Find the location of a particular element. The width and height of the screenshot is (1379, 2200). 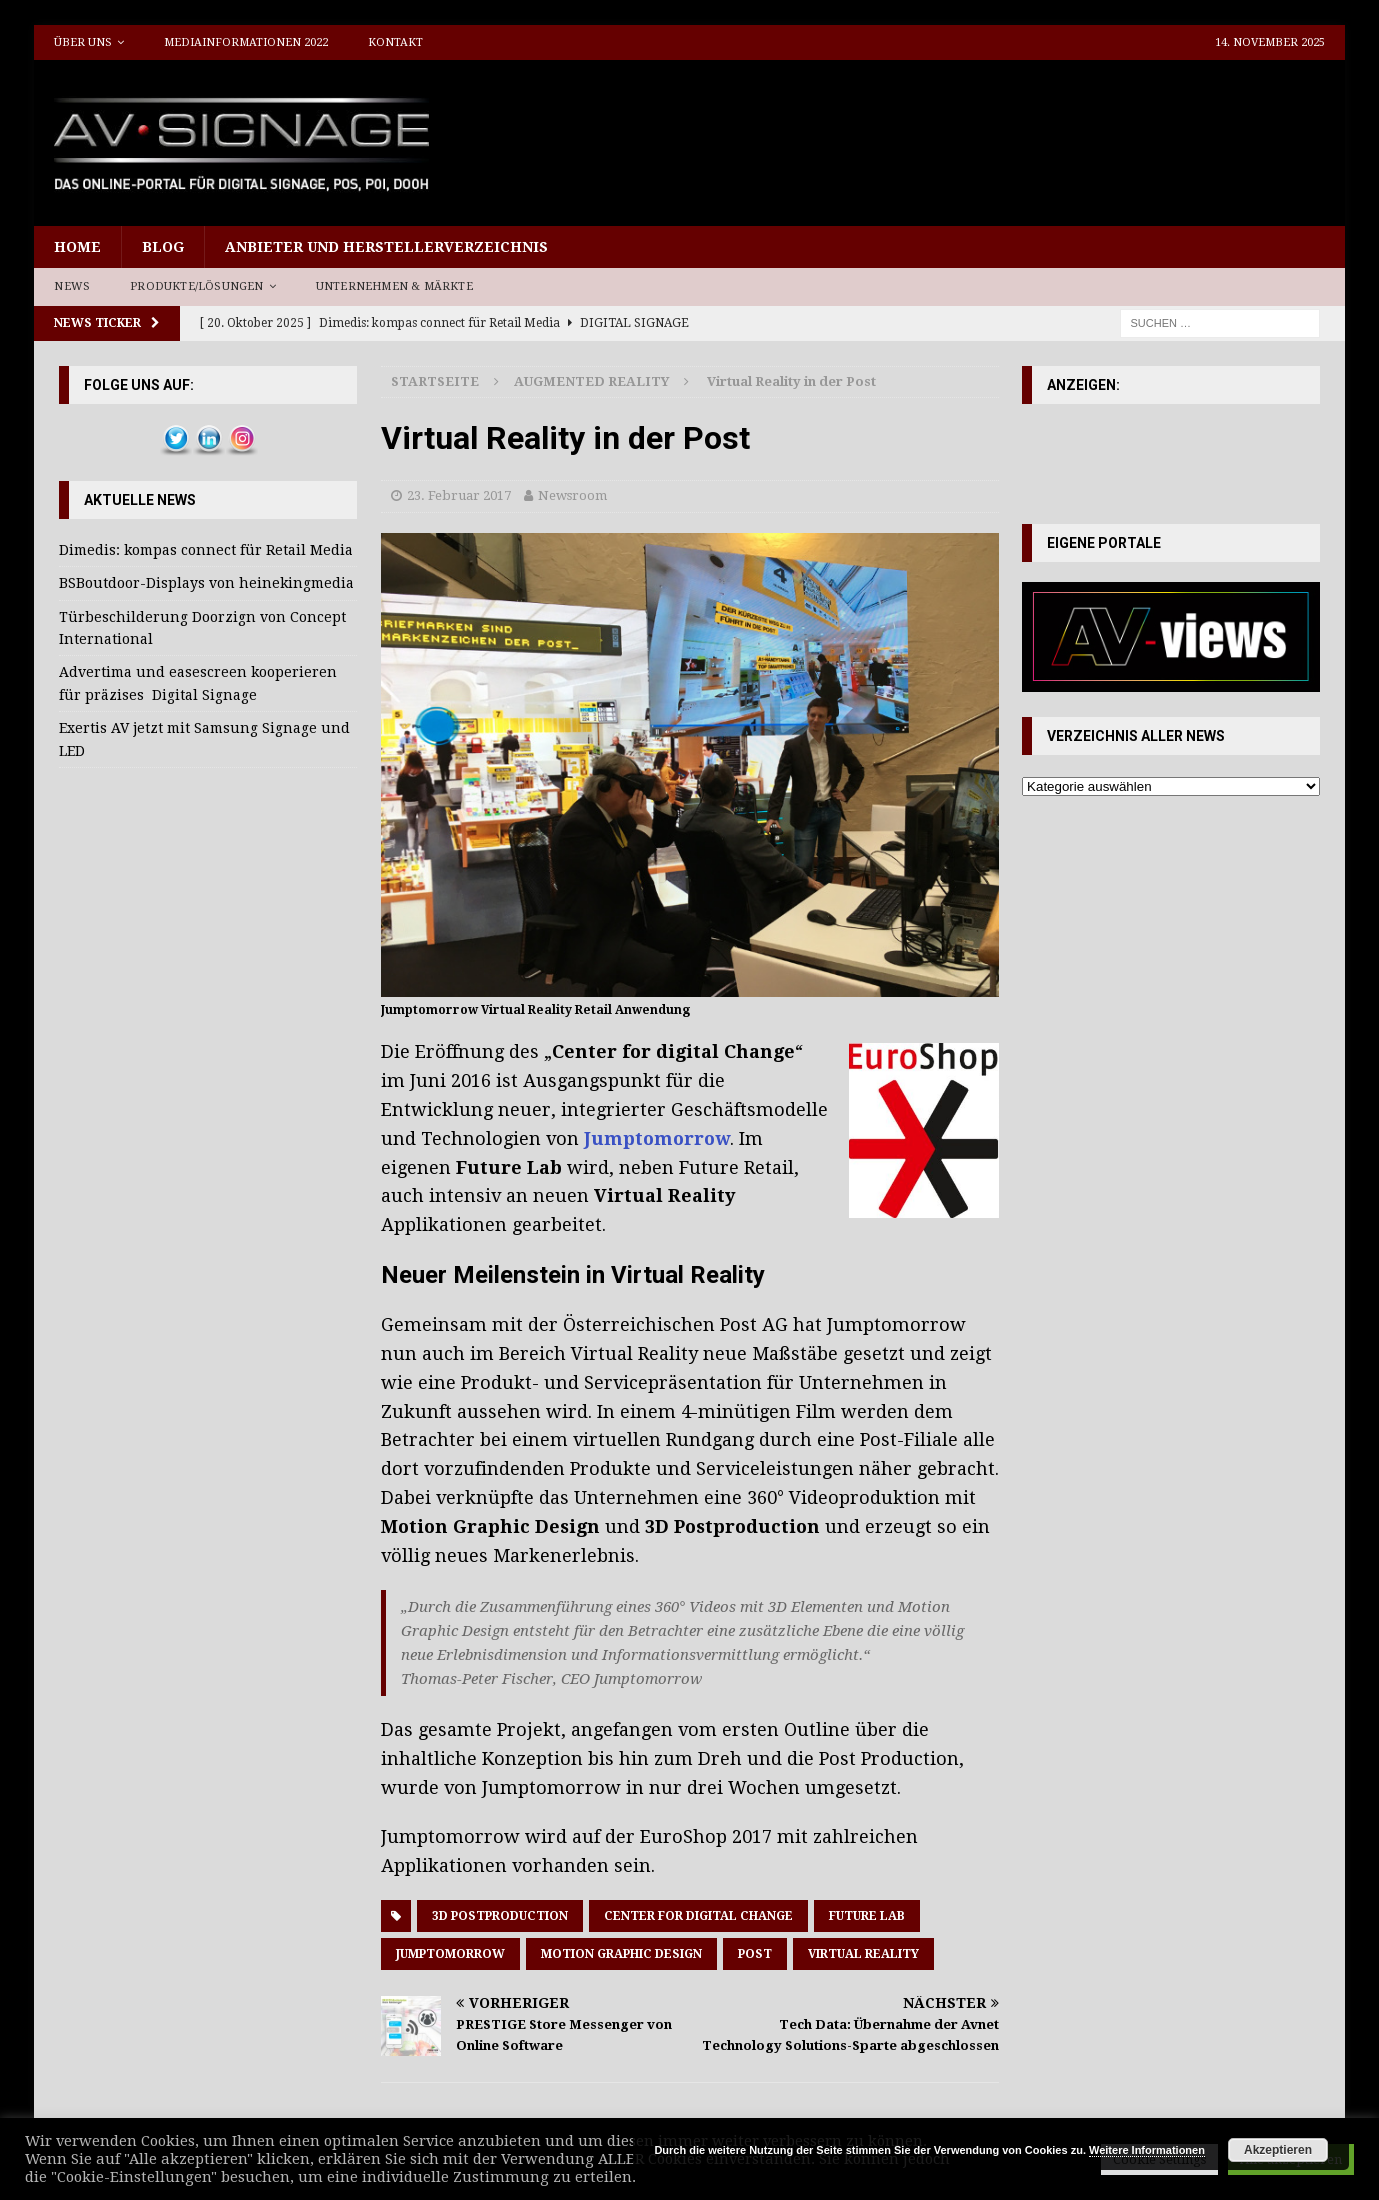

News is located at coordinates (72, 286).